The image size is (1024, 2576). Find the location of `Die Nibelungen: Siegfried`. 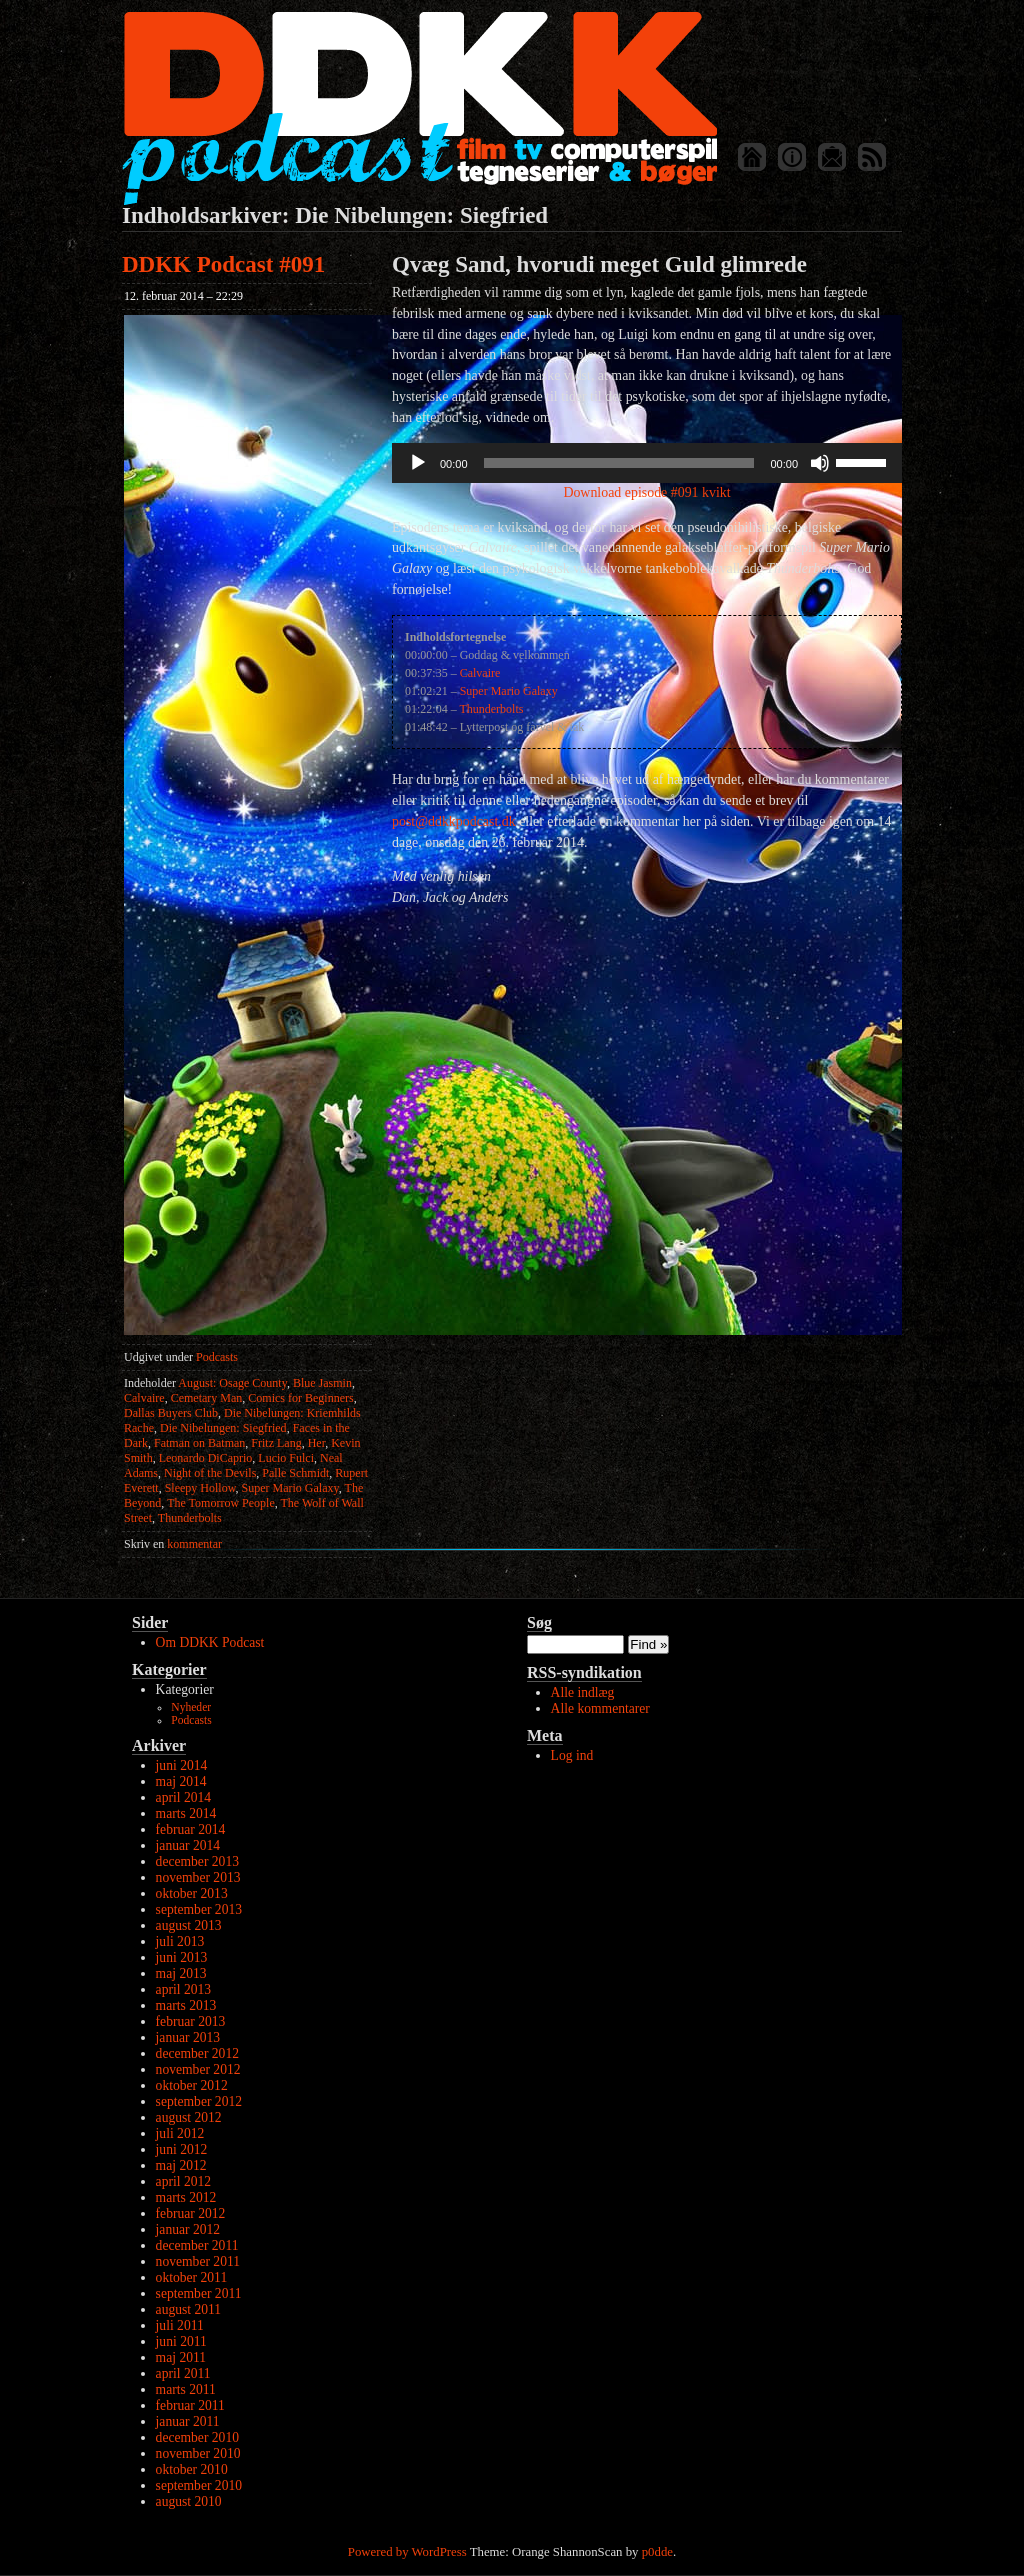

Die Nibelungen: Siegfried is located at coordinates (223, 1428).